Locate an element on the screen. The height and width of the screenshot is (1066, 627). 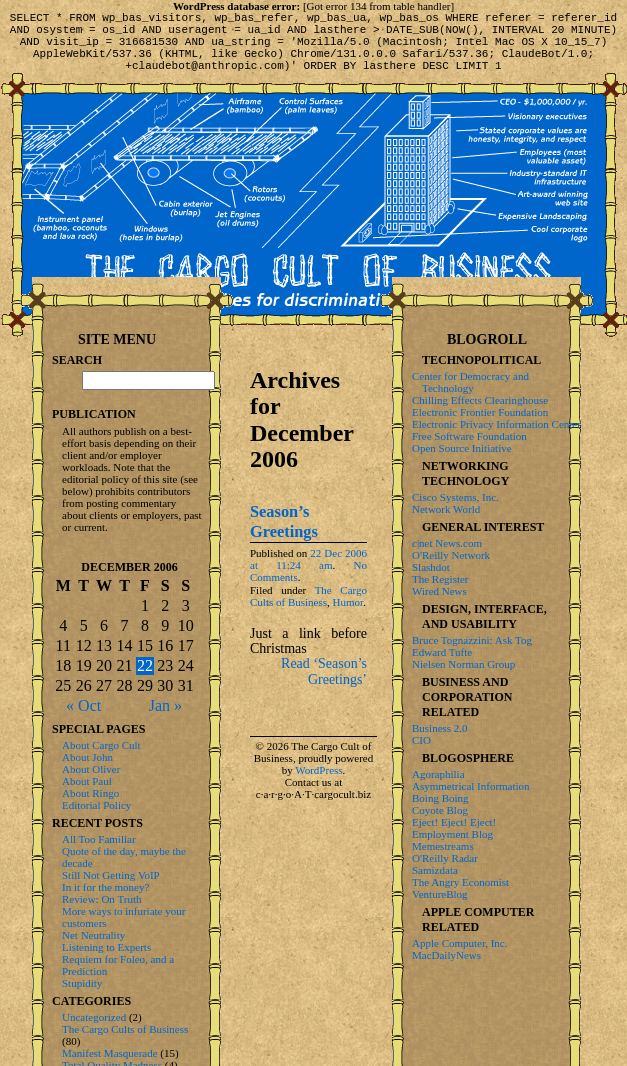
The Cargo Cults of Business is located at coordinates (308, 611).